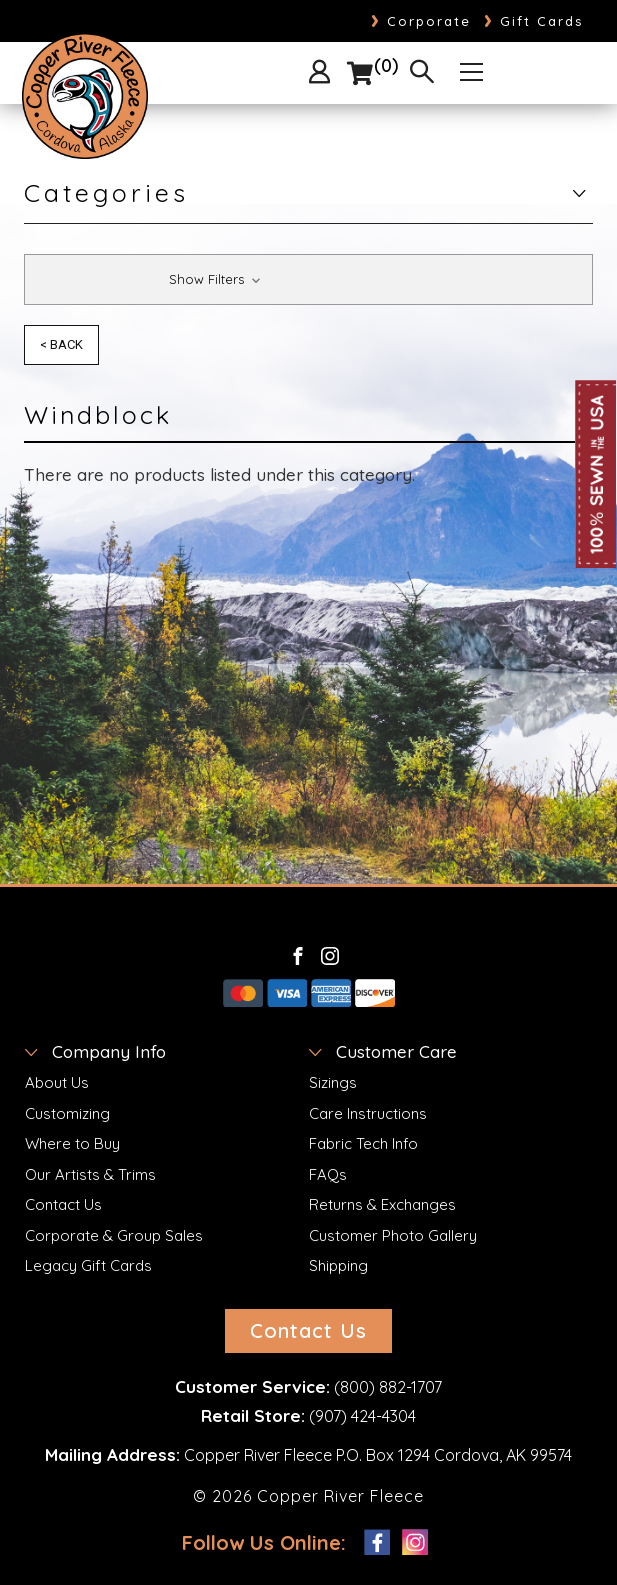  Describe the element at coordinates (57, 1082) in the screenshot. I see `About Us` at that location.